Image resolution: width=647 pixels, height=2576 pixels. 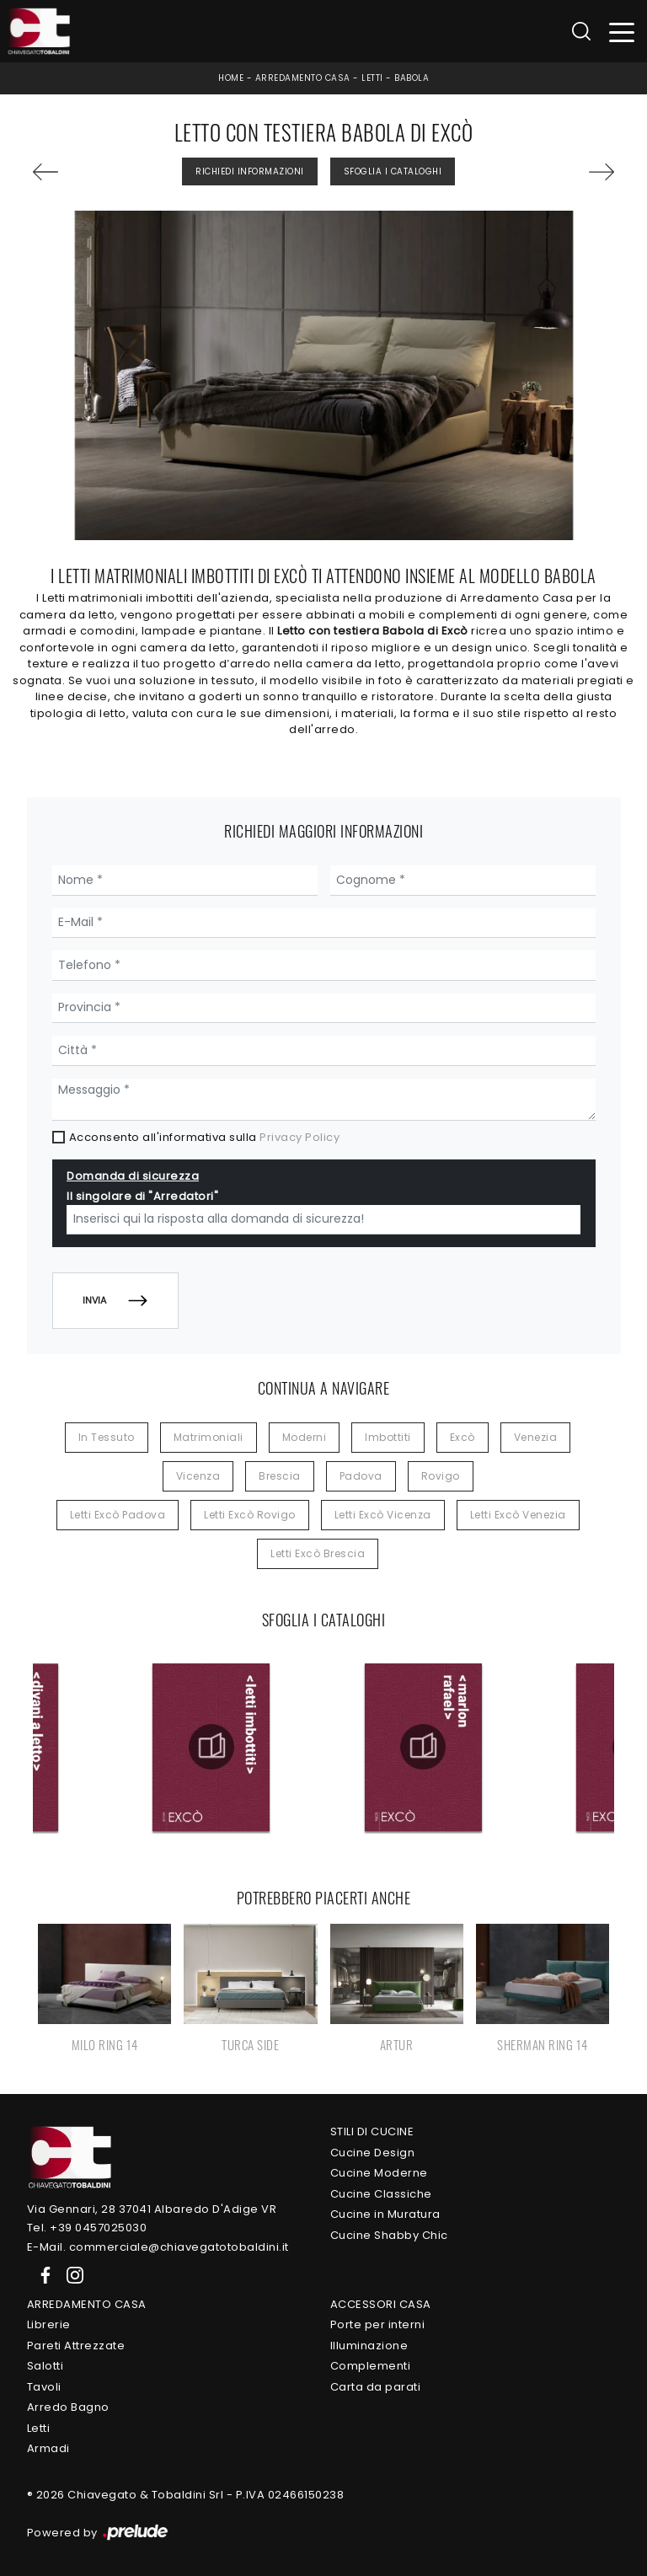 I want to click on Letti Excò Brescia, so click(x=317, y=1553).